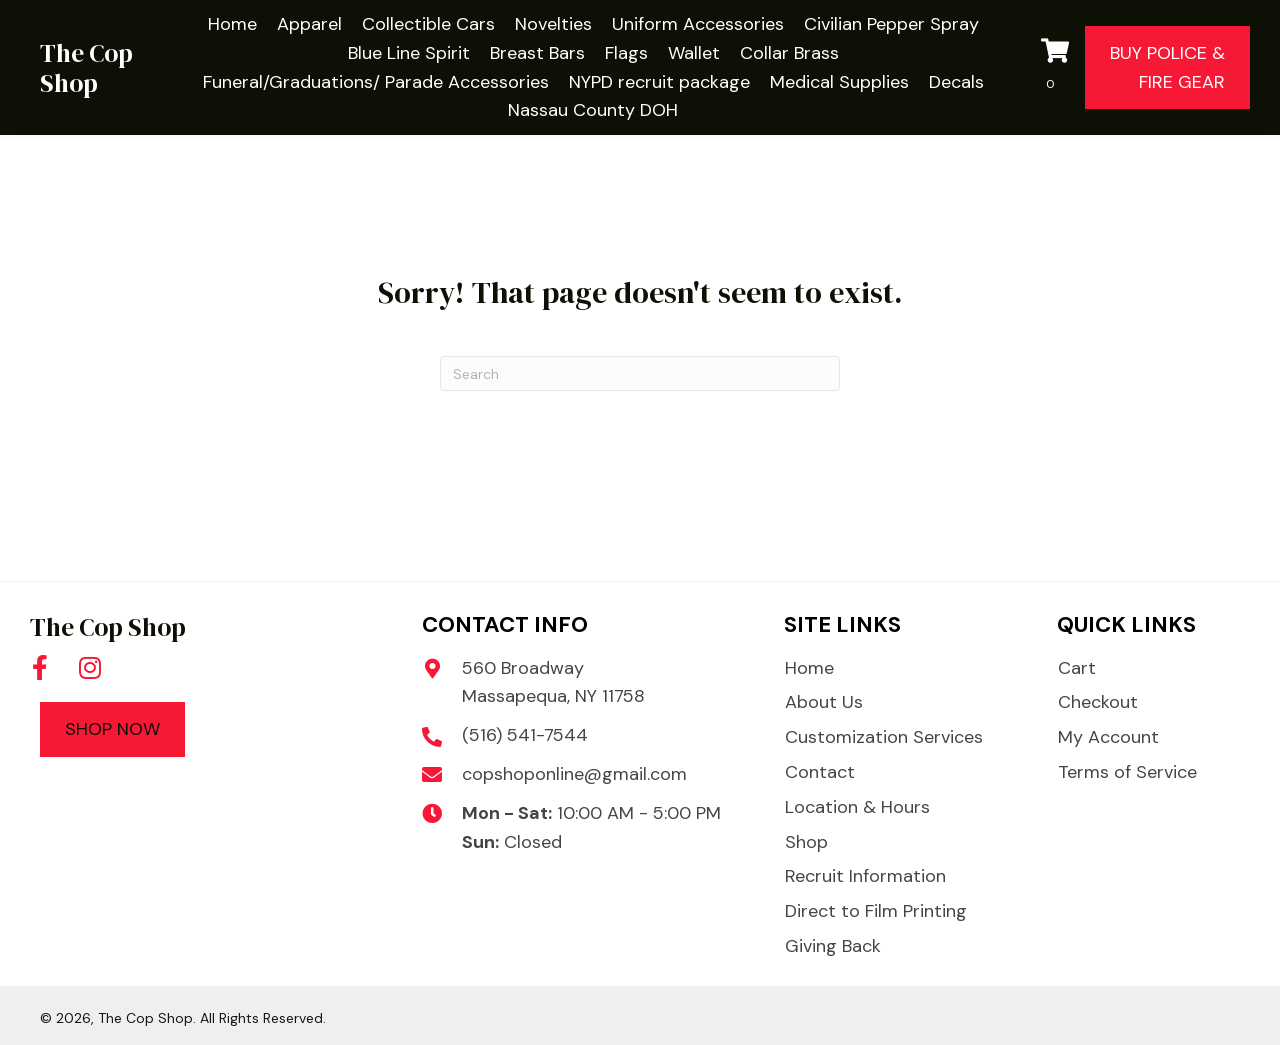 This screenshot has height=1045, width=1280. What do you see at coordinates (525, 735) in the screenshot?
I see `(516) 541-7544` at bounding box center [525, 735].